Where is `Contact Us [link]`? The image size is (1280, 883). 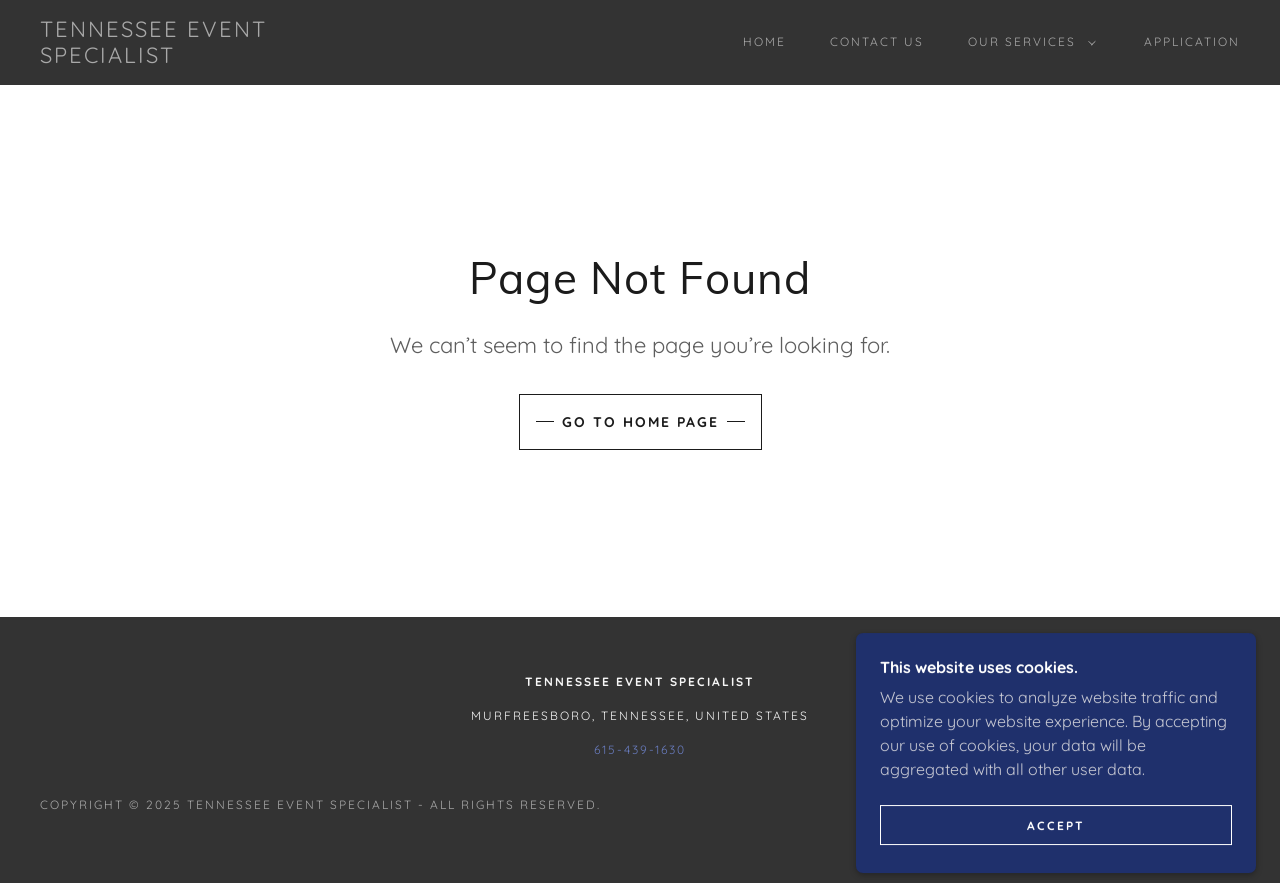
Contact Us [link] is located at coordinates (877, 41).